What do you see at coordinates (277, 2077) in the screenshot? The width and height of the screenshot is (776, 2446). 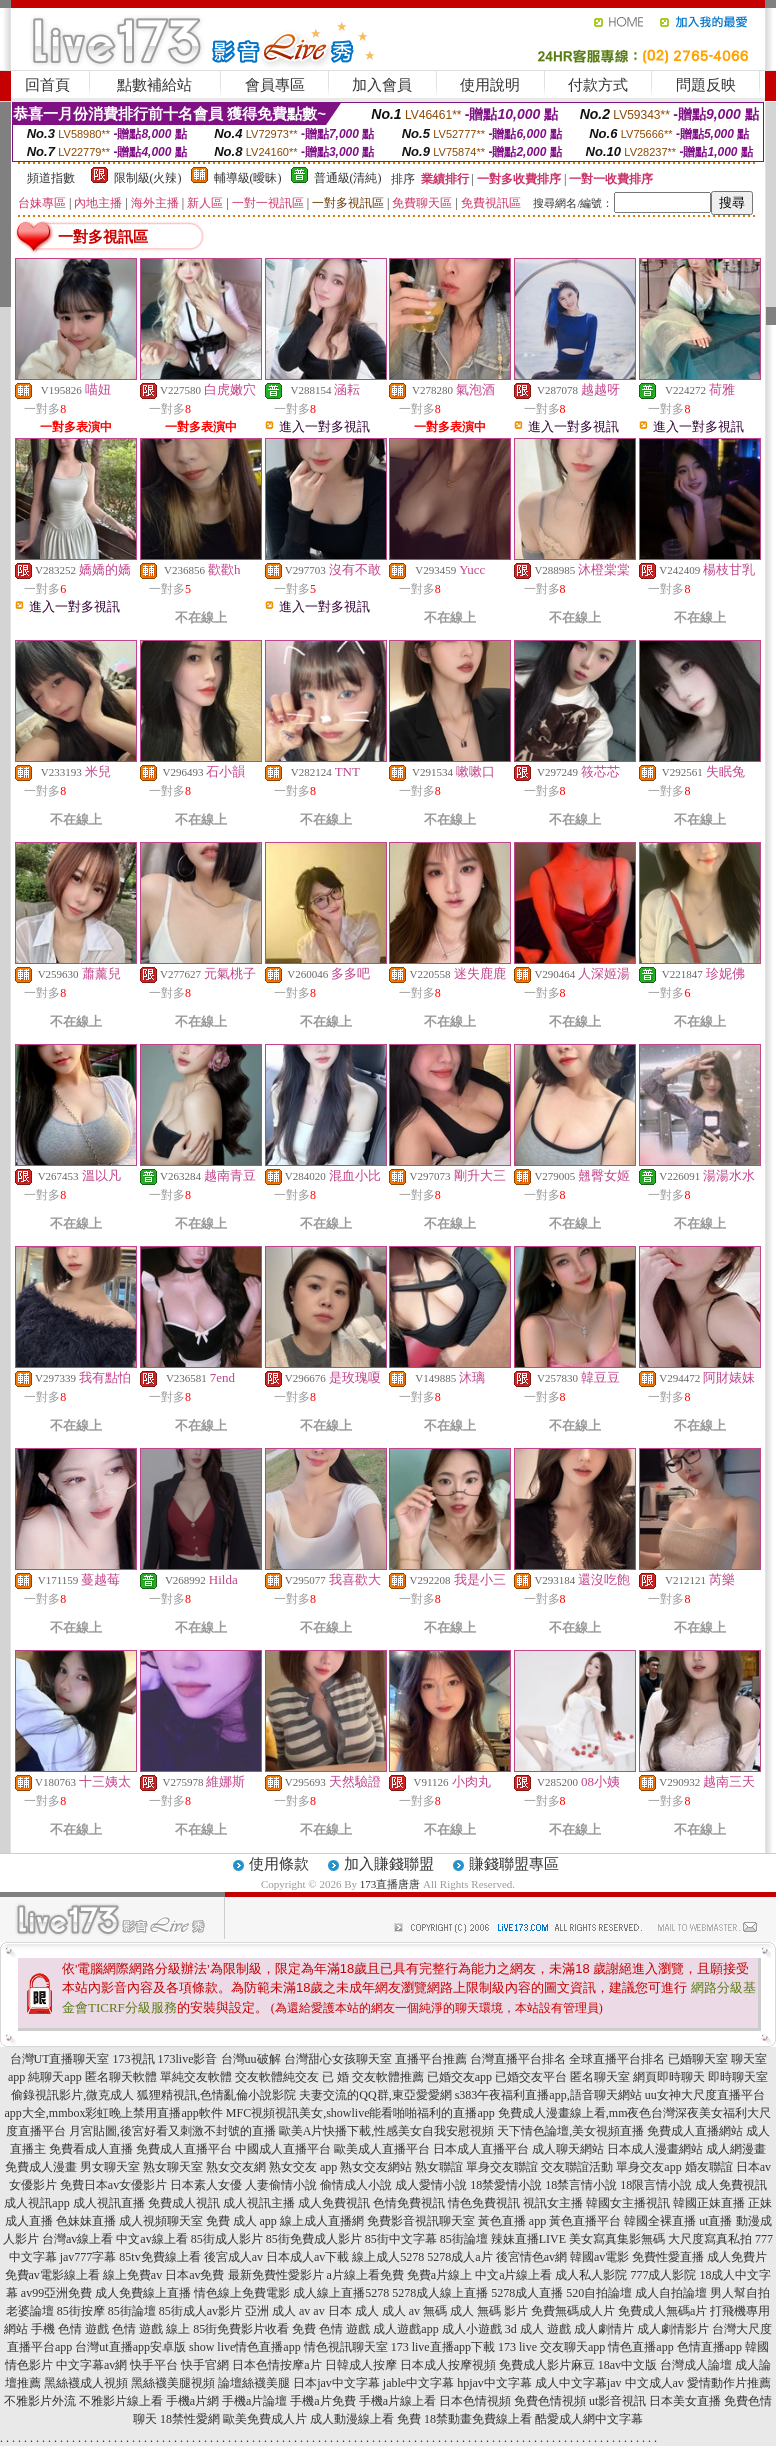 I see `交友軟體純交友` at bounding box center [277, 2077].